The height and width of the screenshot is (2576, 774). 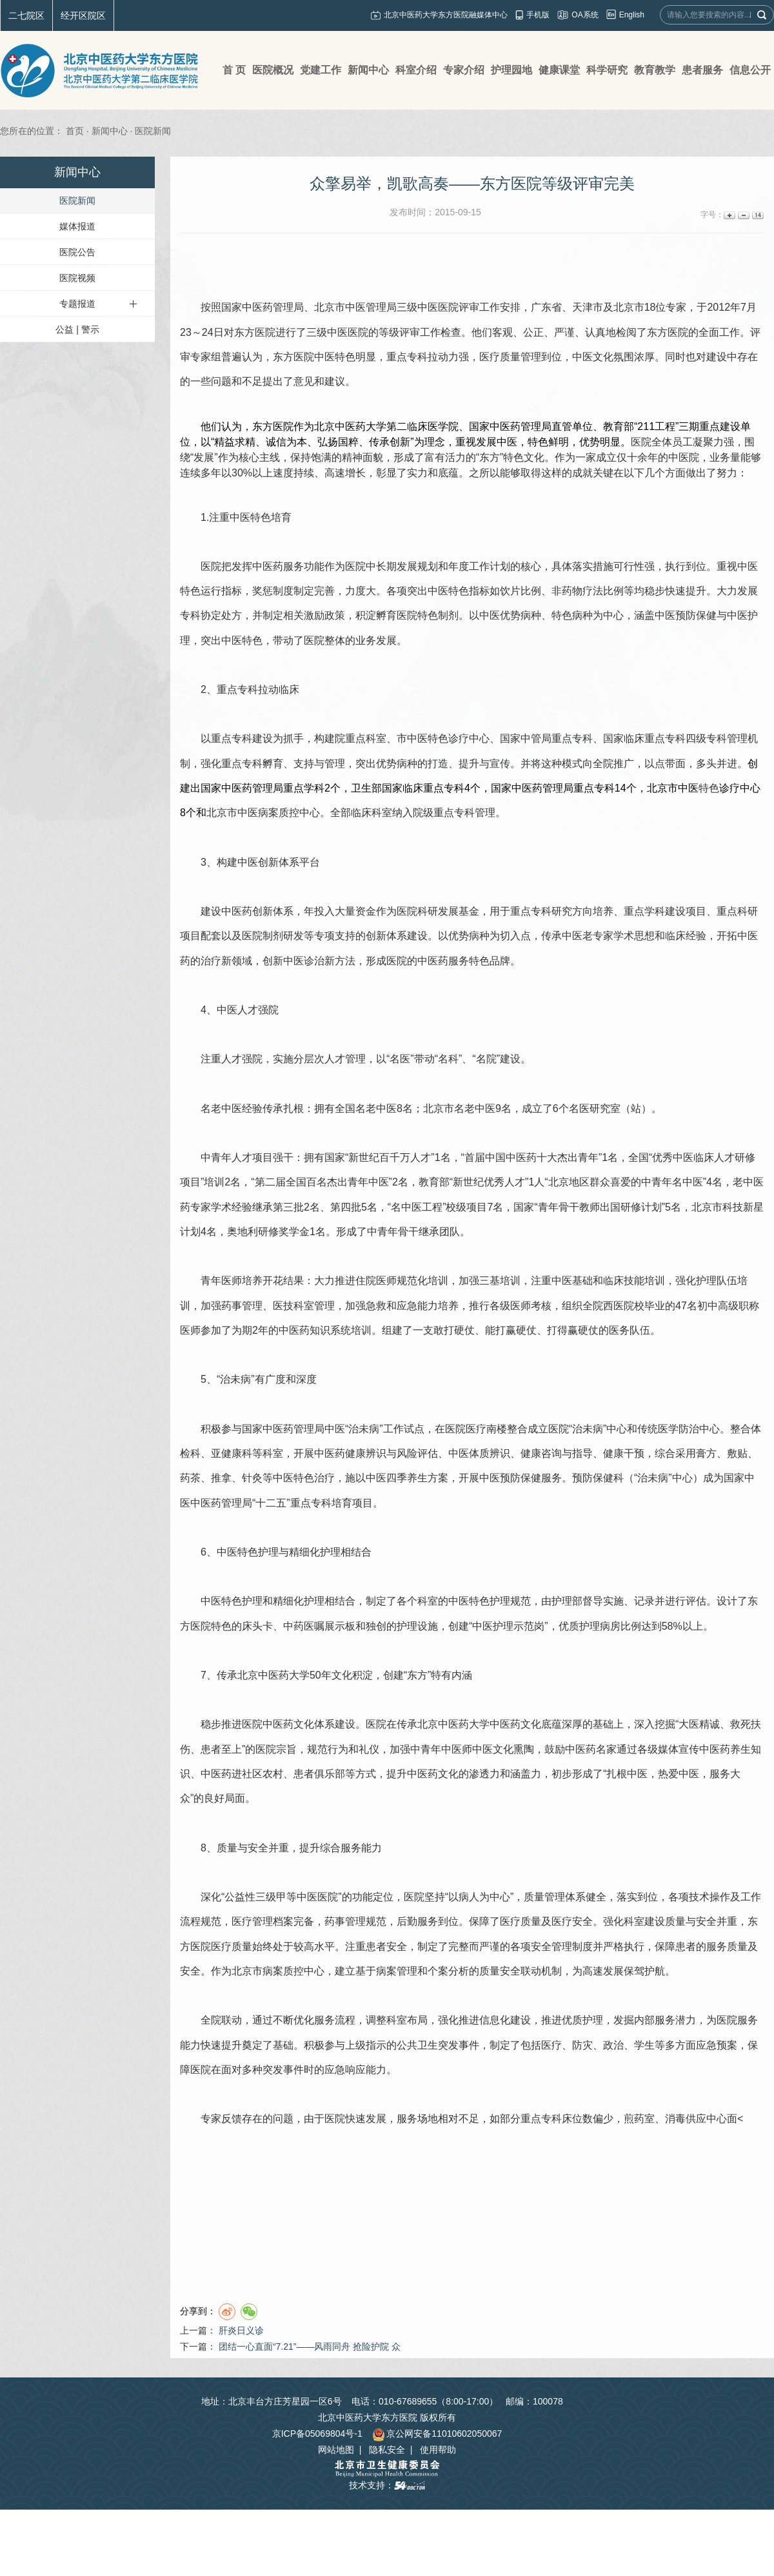 What do you see at coordinates (26, 15) in the screenshot?
I see `二七院区` at bounding box center [26, 15].